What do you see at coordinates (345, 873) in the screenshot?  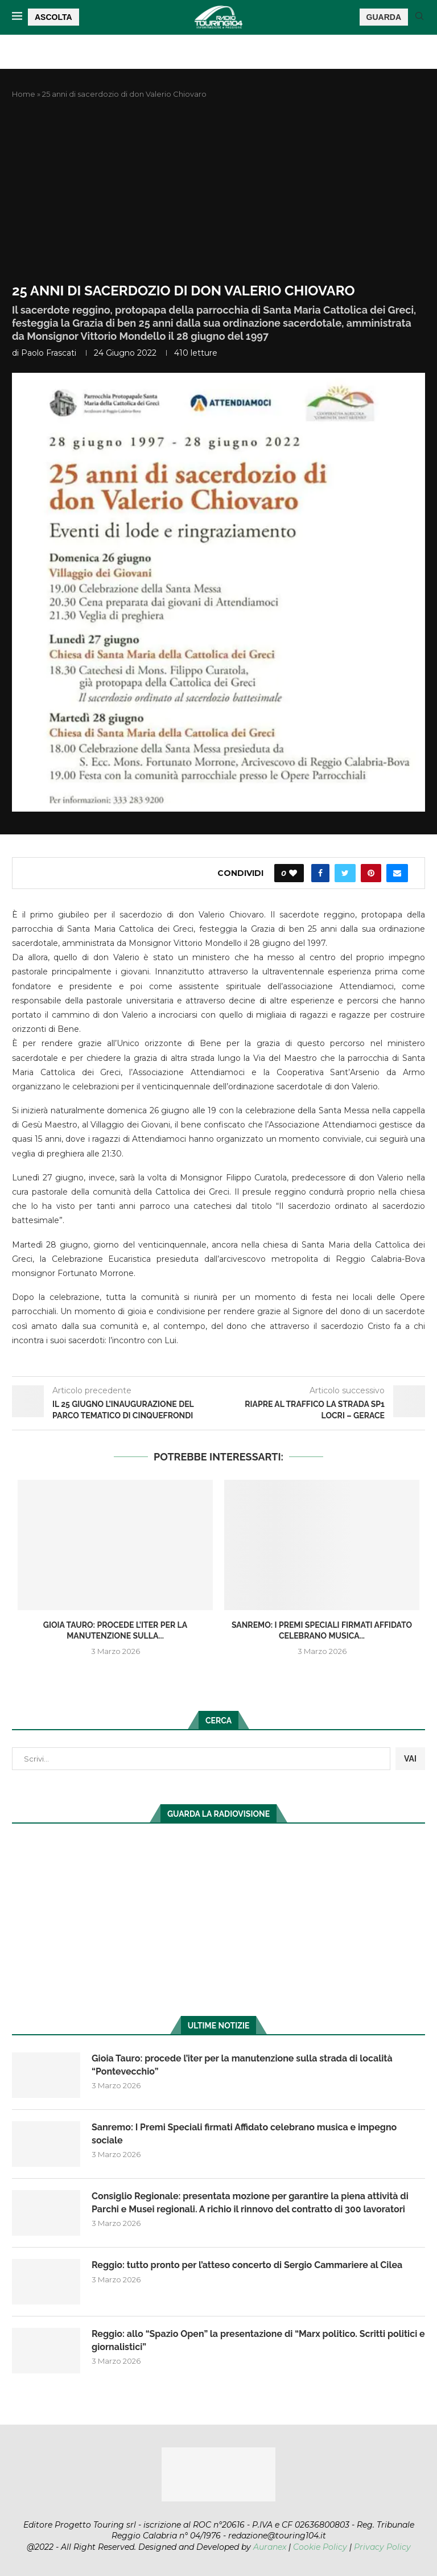 I see `[Share on Twitter]` at bounding box center [345, 873].